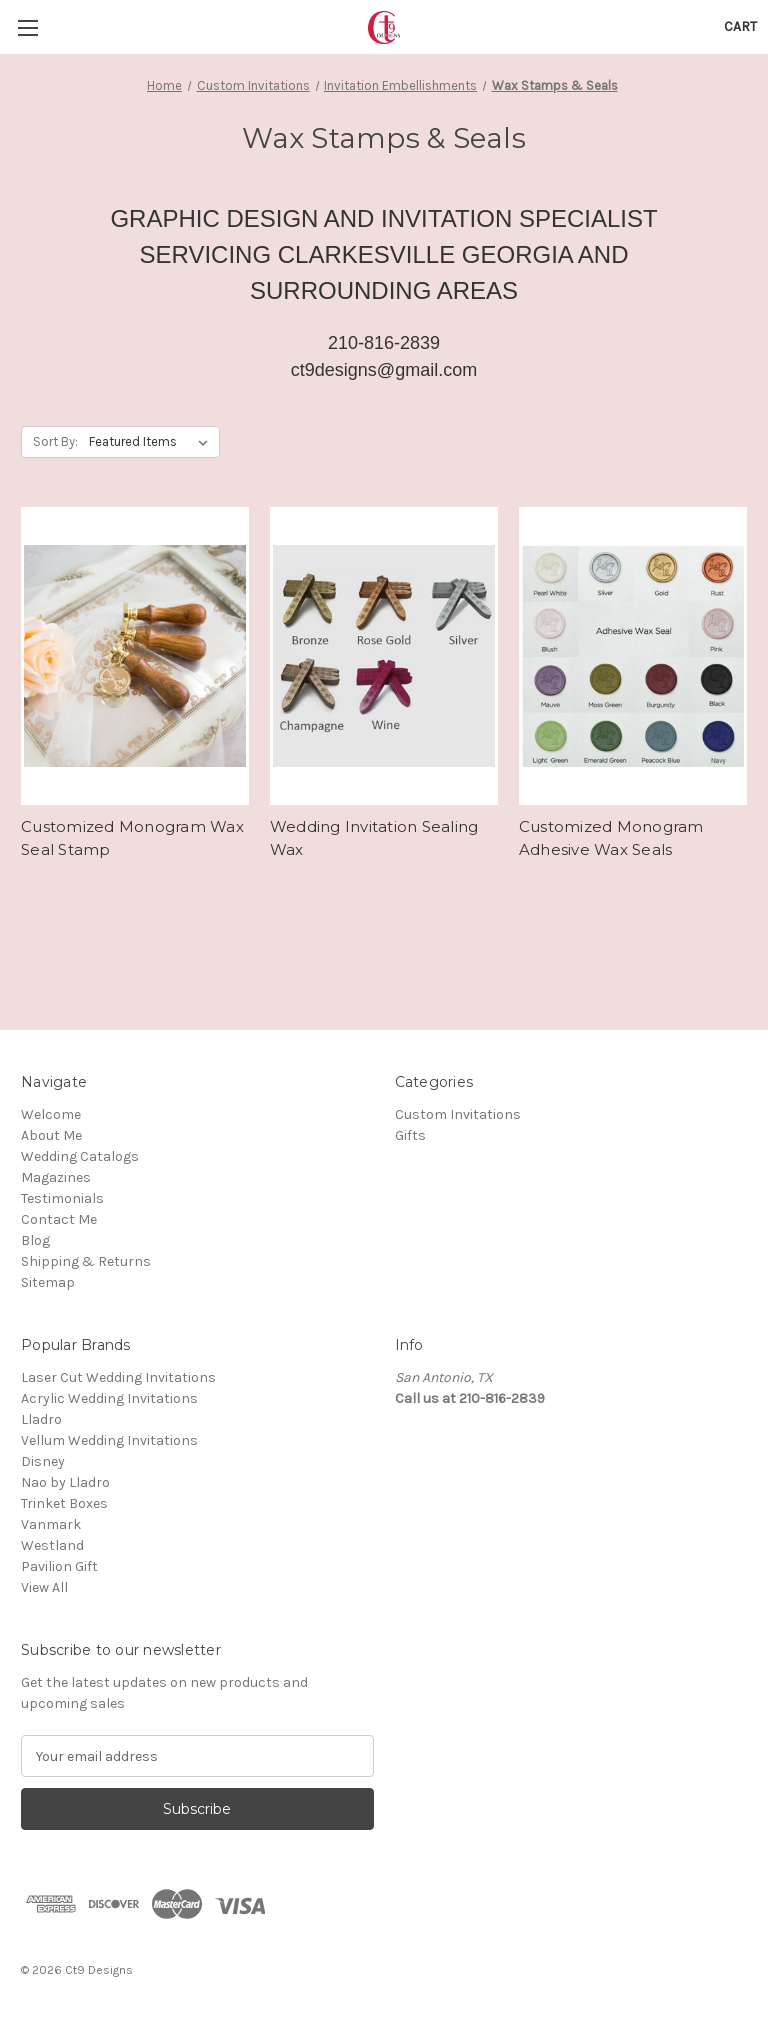 This screenshot has width=768, height=2021. Describe the element at coordinates (51, 1114) in the screenshot. I see `Welcome` at that location.